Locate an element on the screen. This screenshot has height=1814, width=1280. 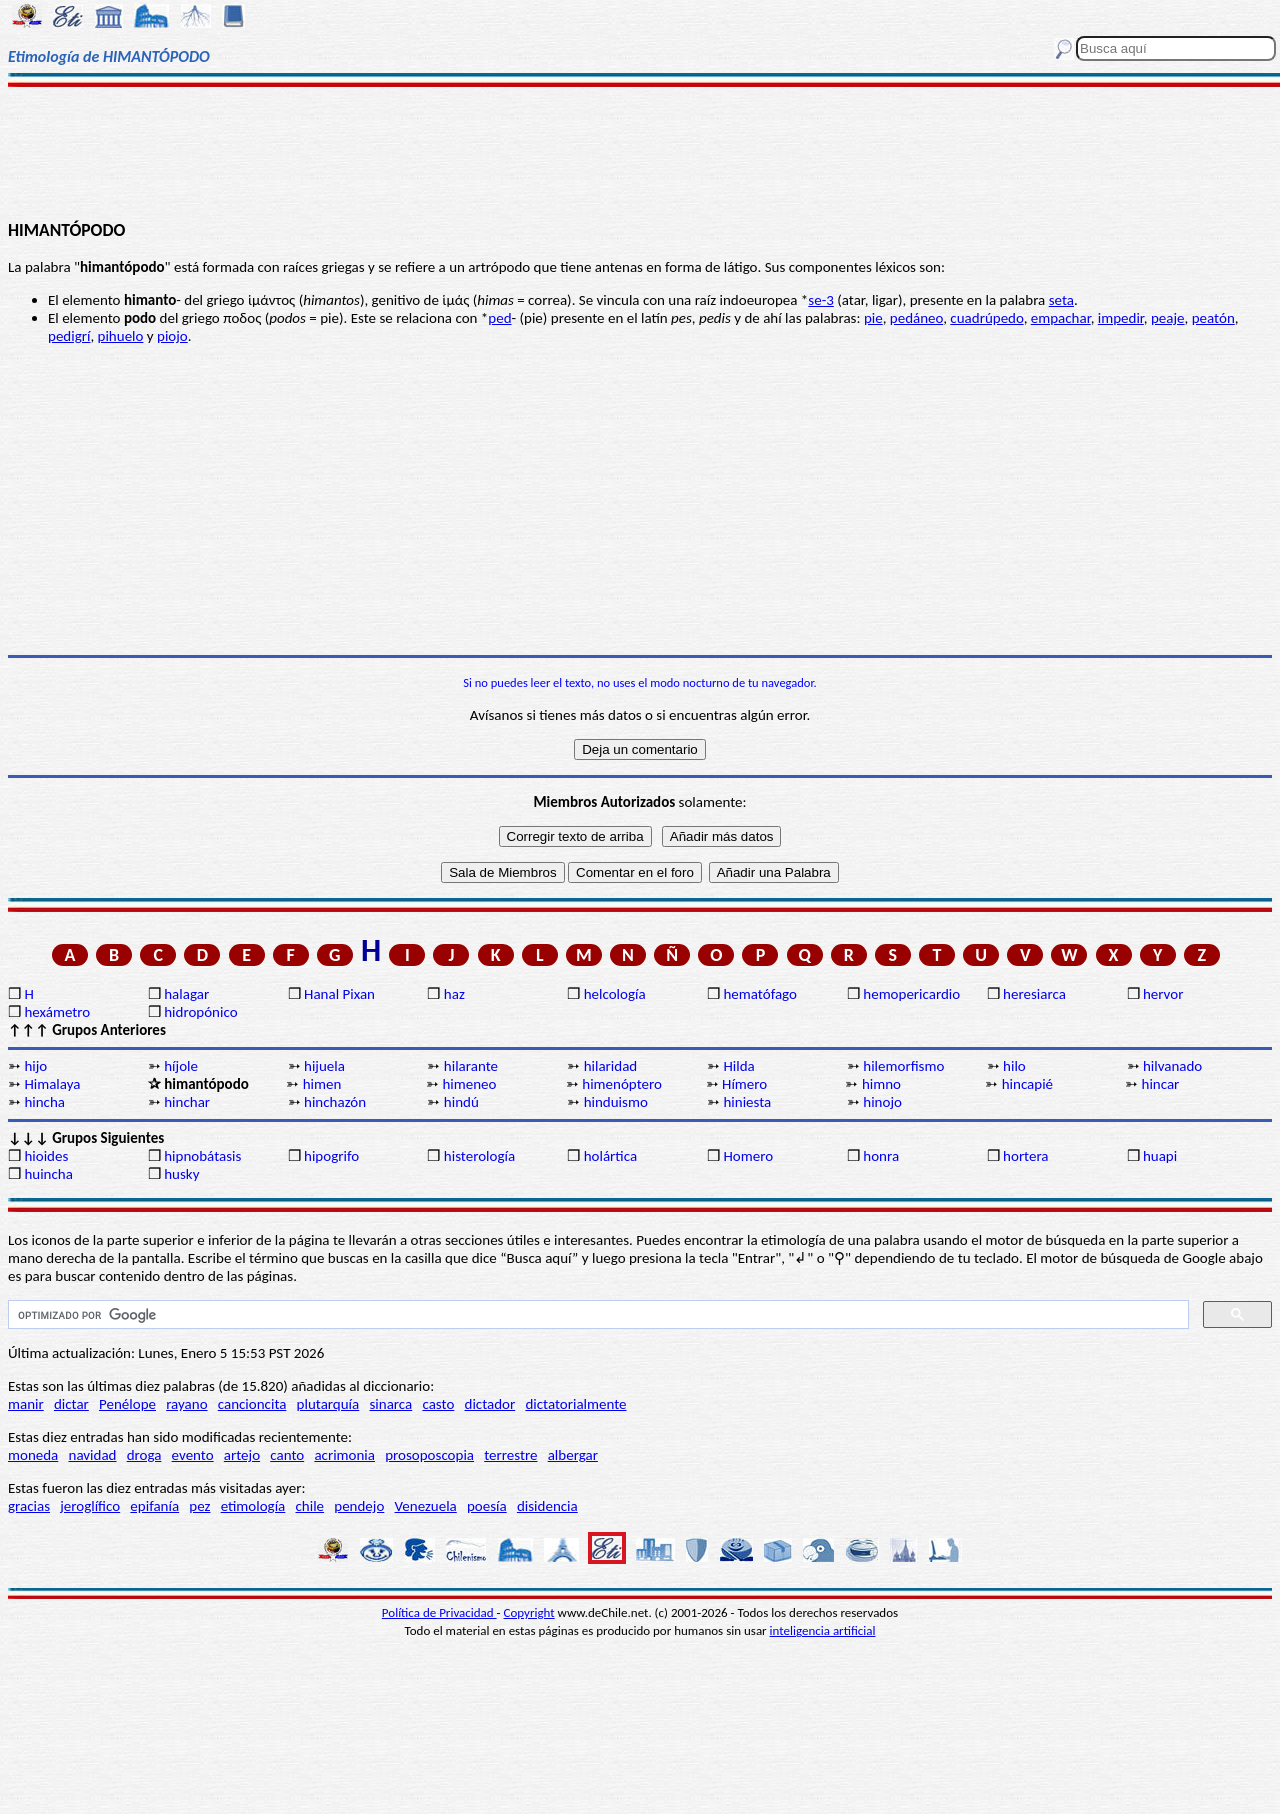
poesía is located at coordinates (487, 1506).